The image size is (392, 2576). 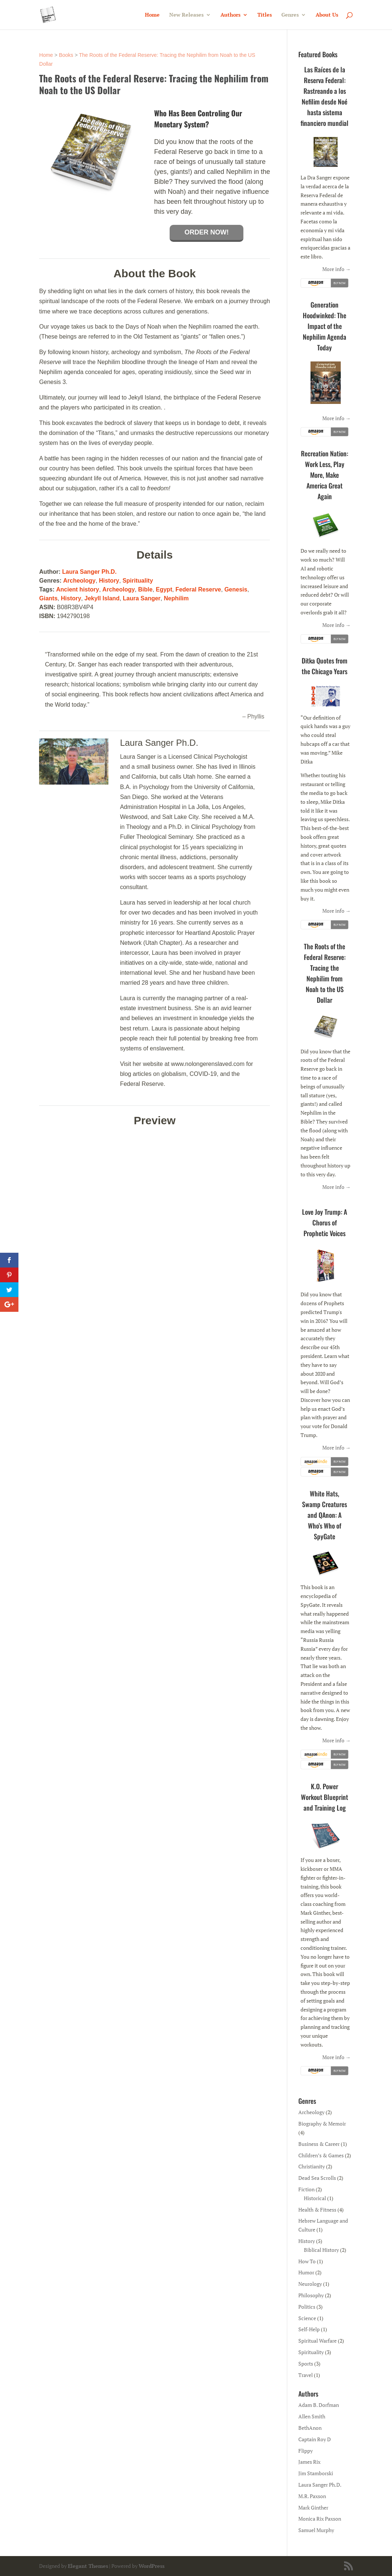 I want to click on Archeology, so click(x=79, y=580).